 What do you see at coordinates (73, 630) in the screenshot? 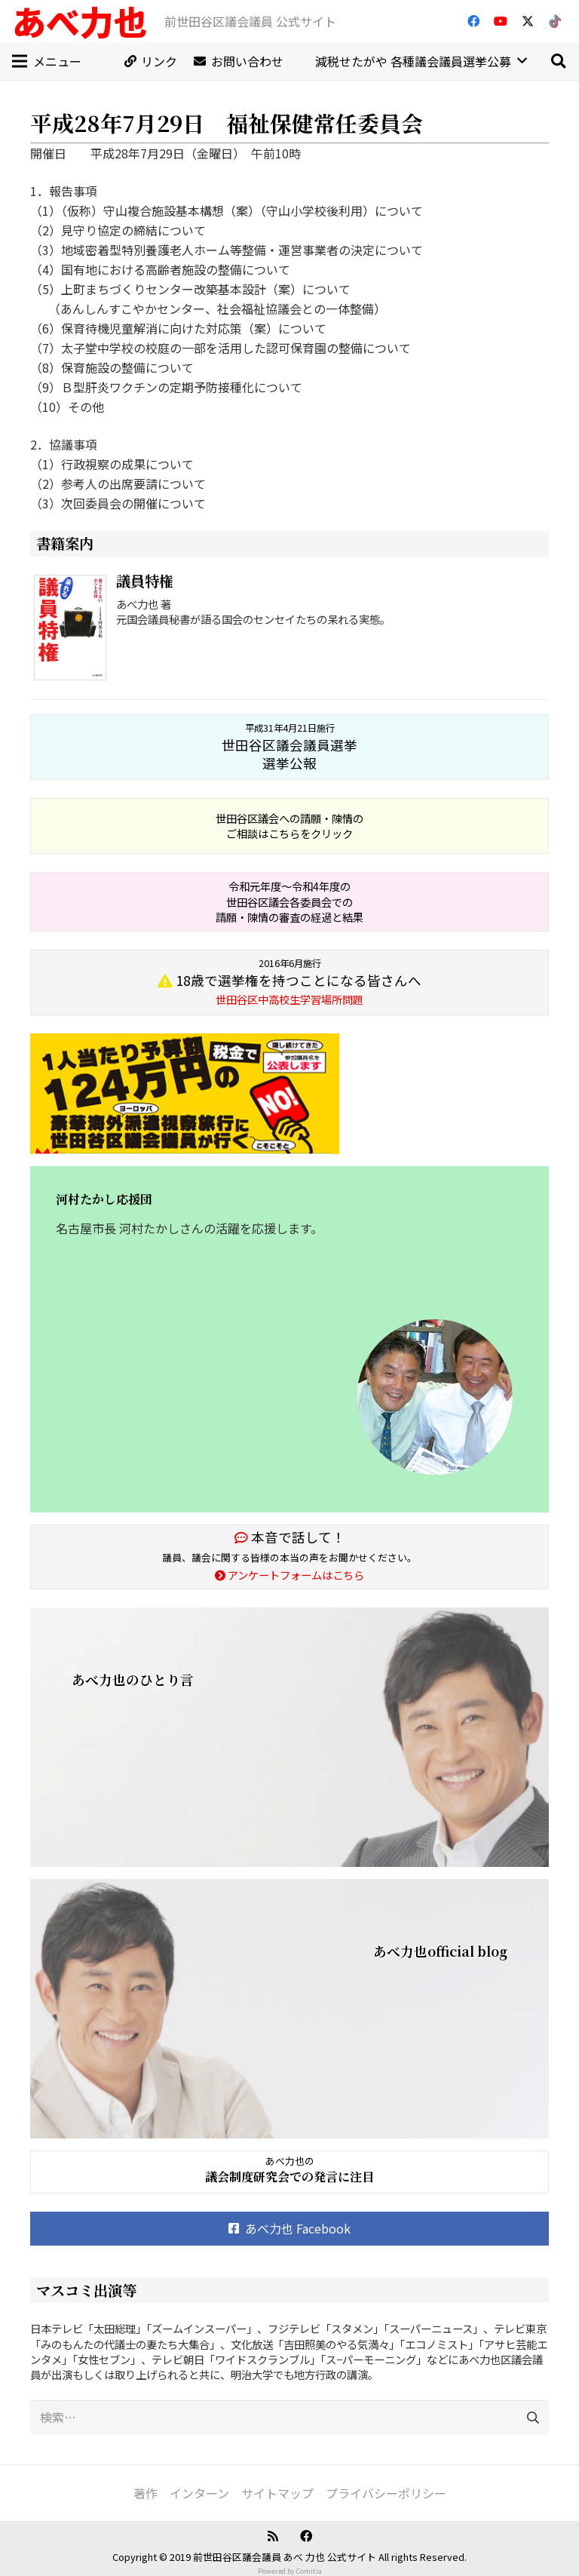
I see `[議員特権]` at bounding box center [73, 630].